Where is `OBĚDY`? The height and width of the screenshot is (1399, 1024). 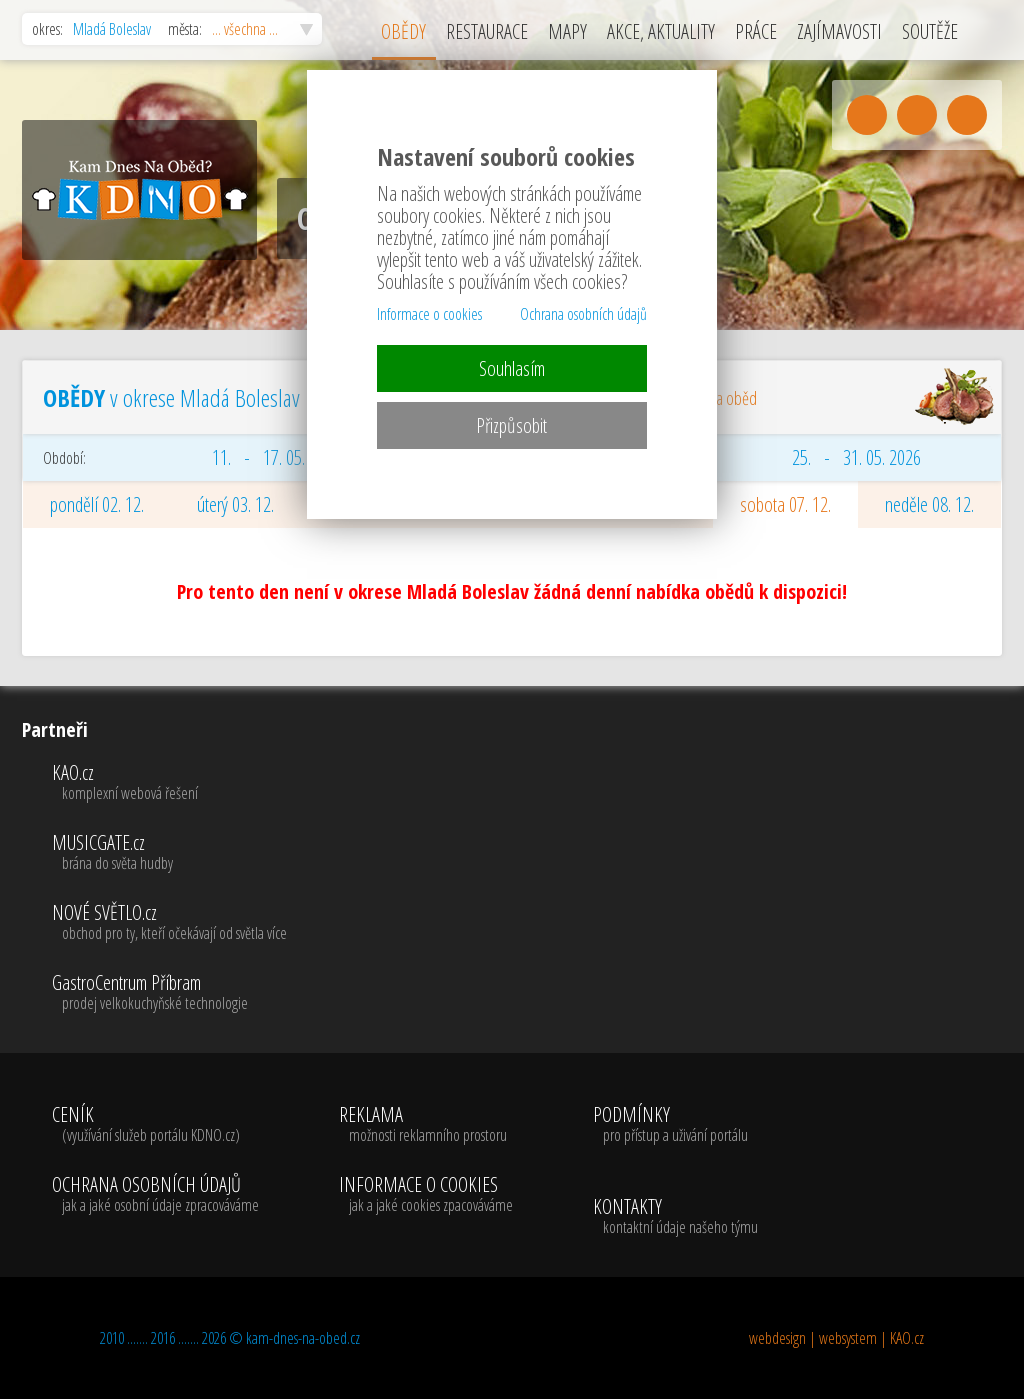
OBĚDY is located at coordinates (403, 31).